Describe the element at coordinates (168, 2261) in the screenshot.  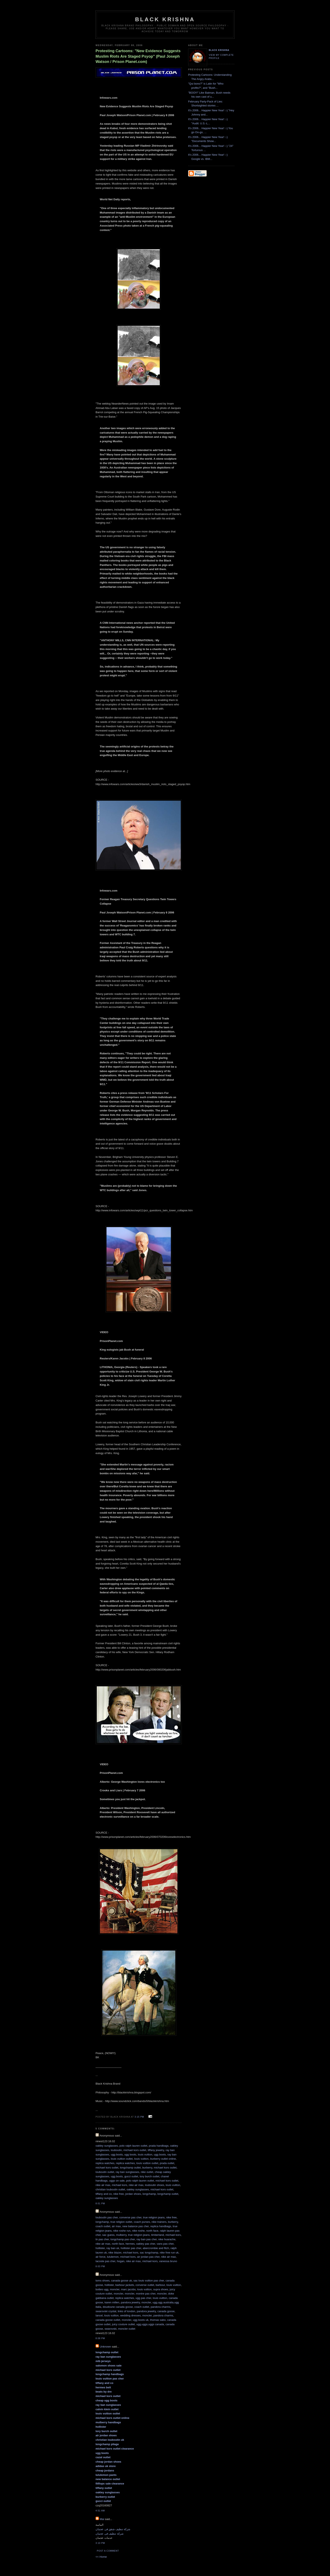
I see `vanessa bruno` at that location.